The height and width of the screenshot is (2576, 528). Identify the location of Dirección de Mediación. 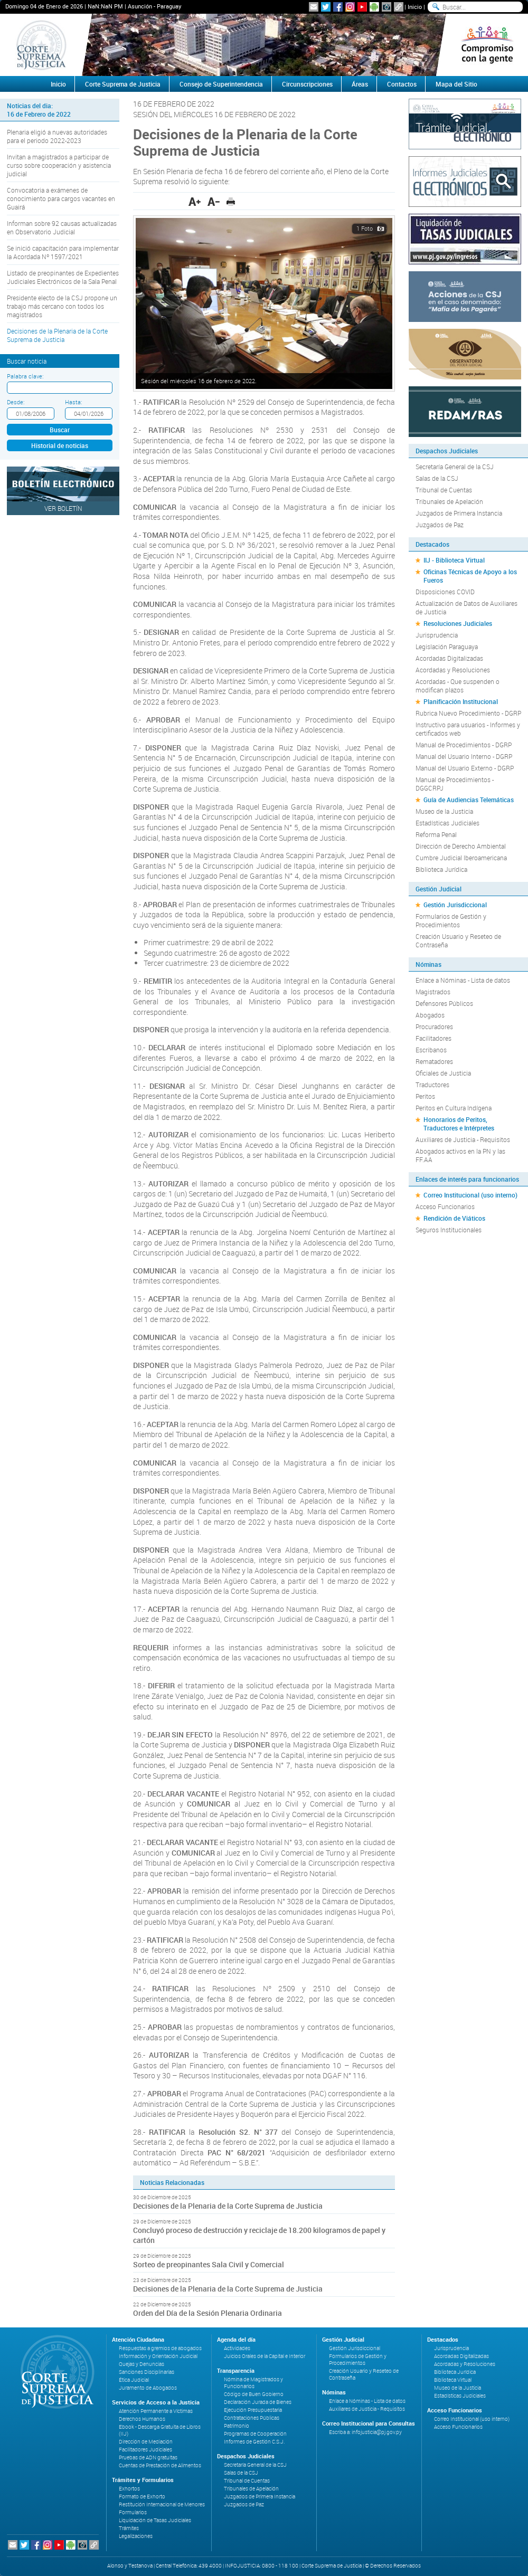
(146, 2441).